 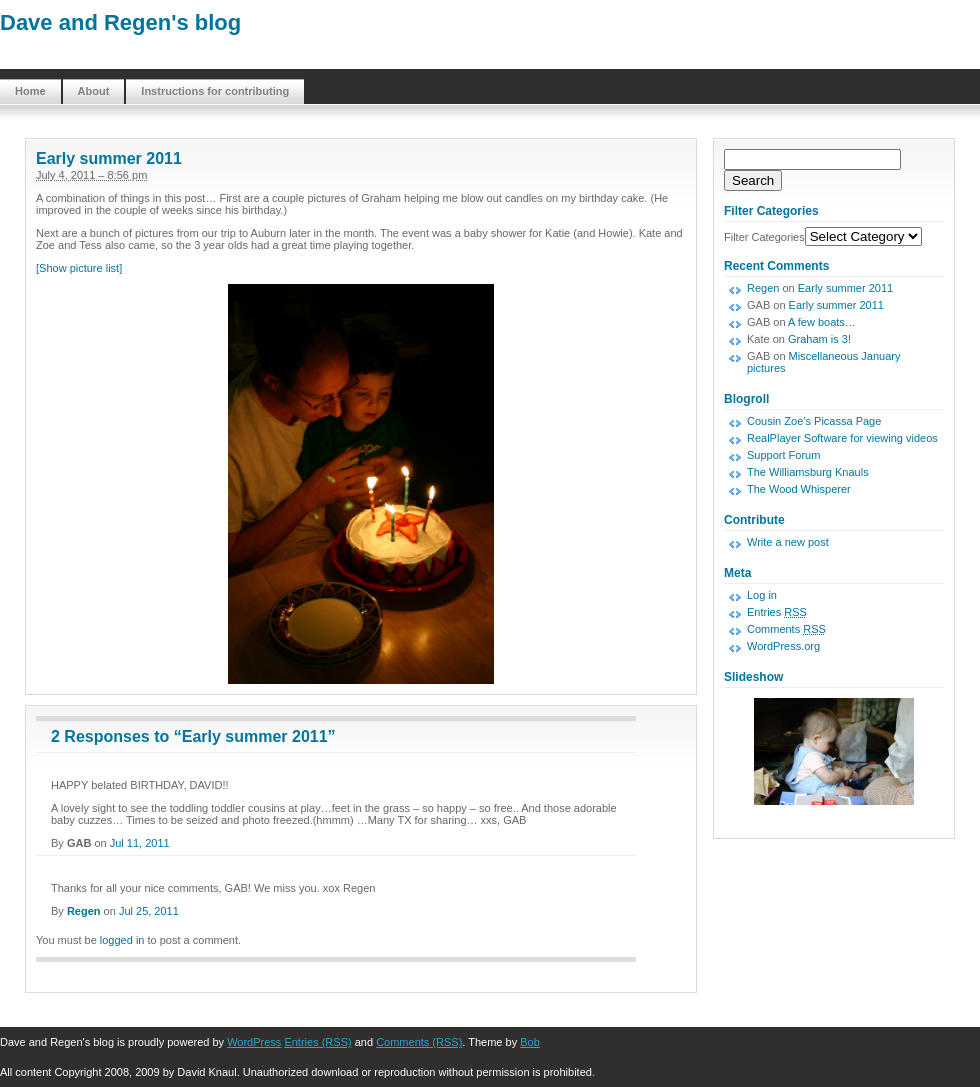 I want to click on logged in, so click(x=122, y=940).